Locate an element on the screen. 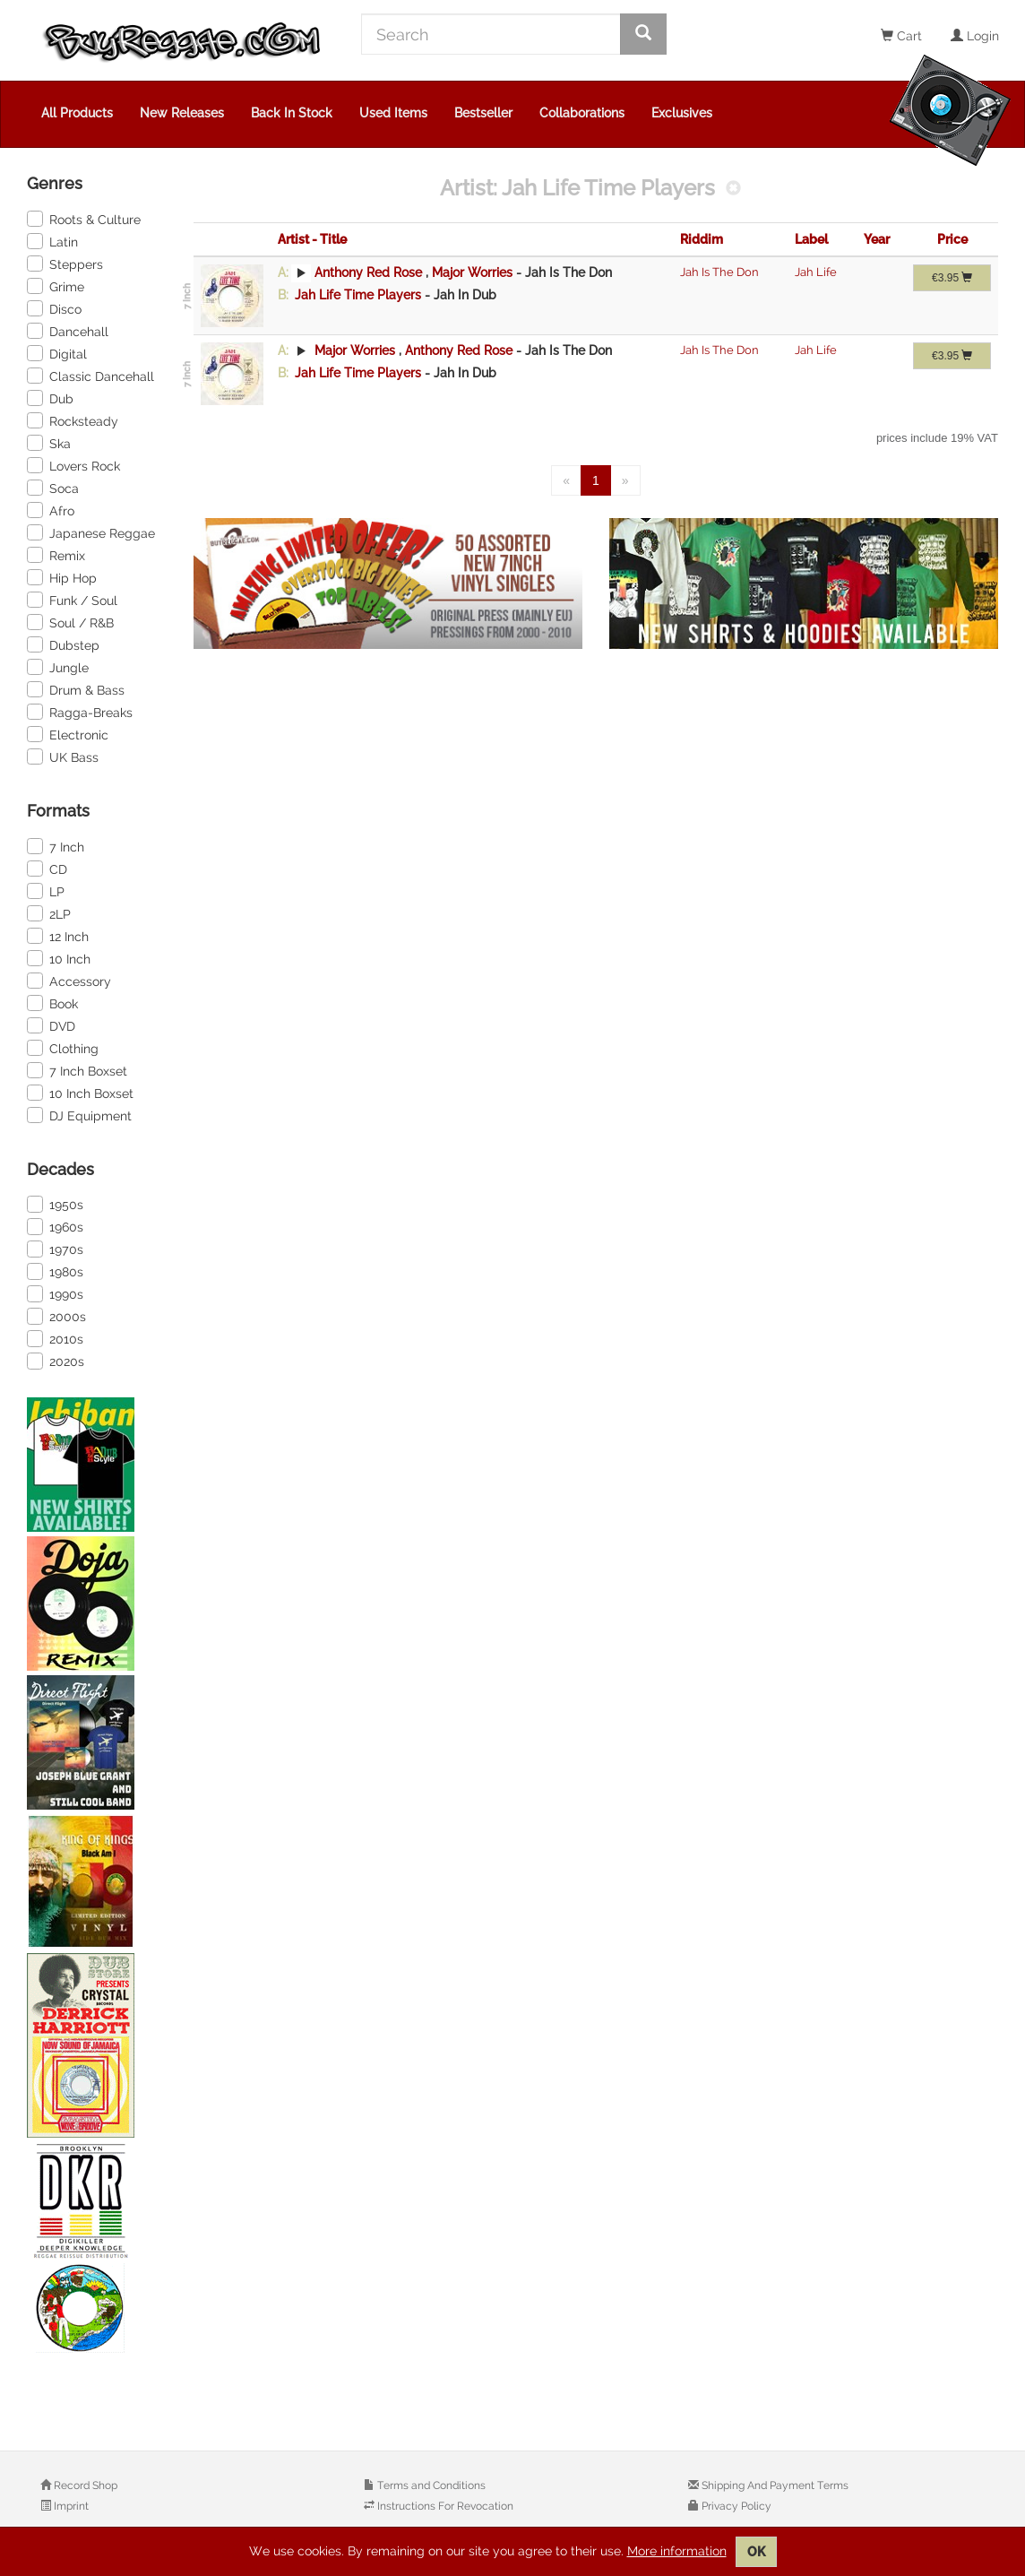 The image size is (1025, 2576). Cart is located at coordinates (901, 36).